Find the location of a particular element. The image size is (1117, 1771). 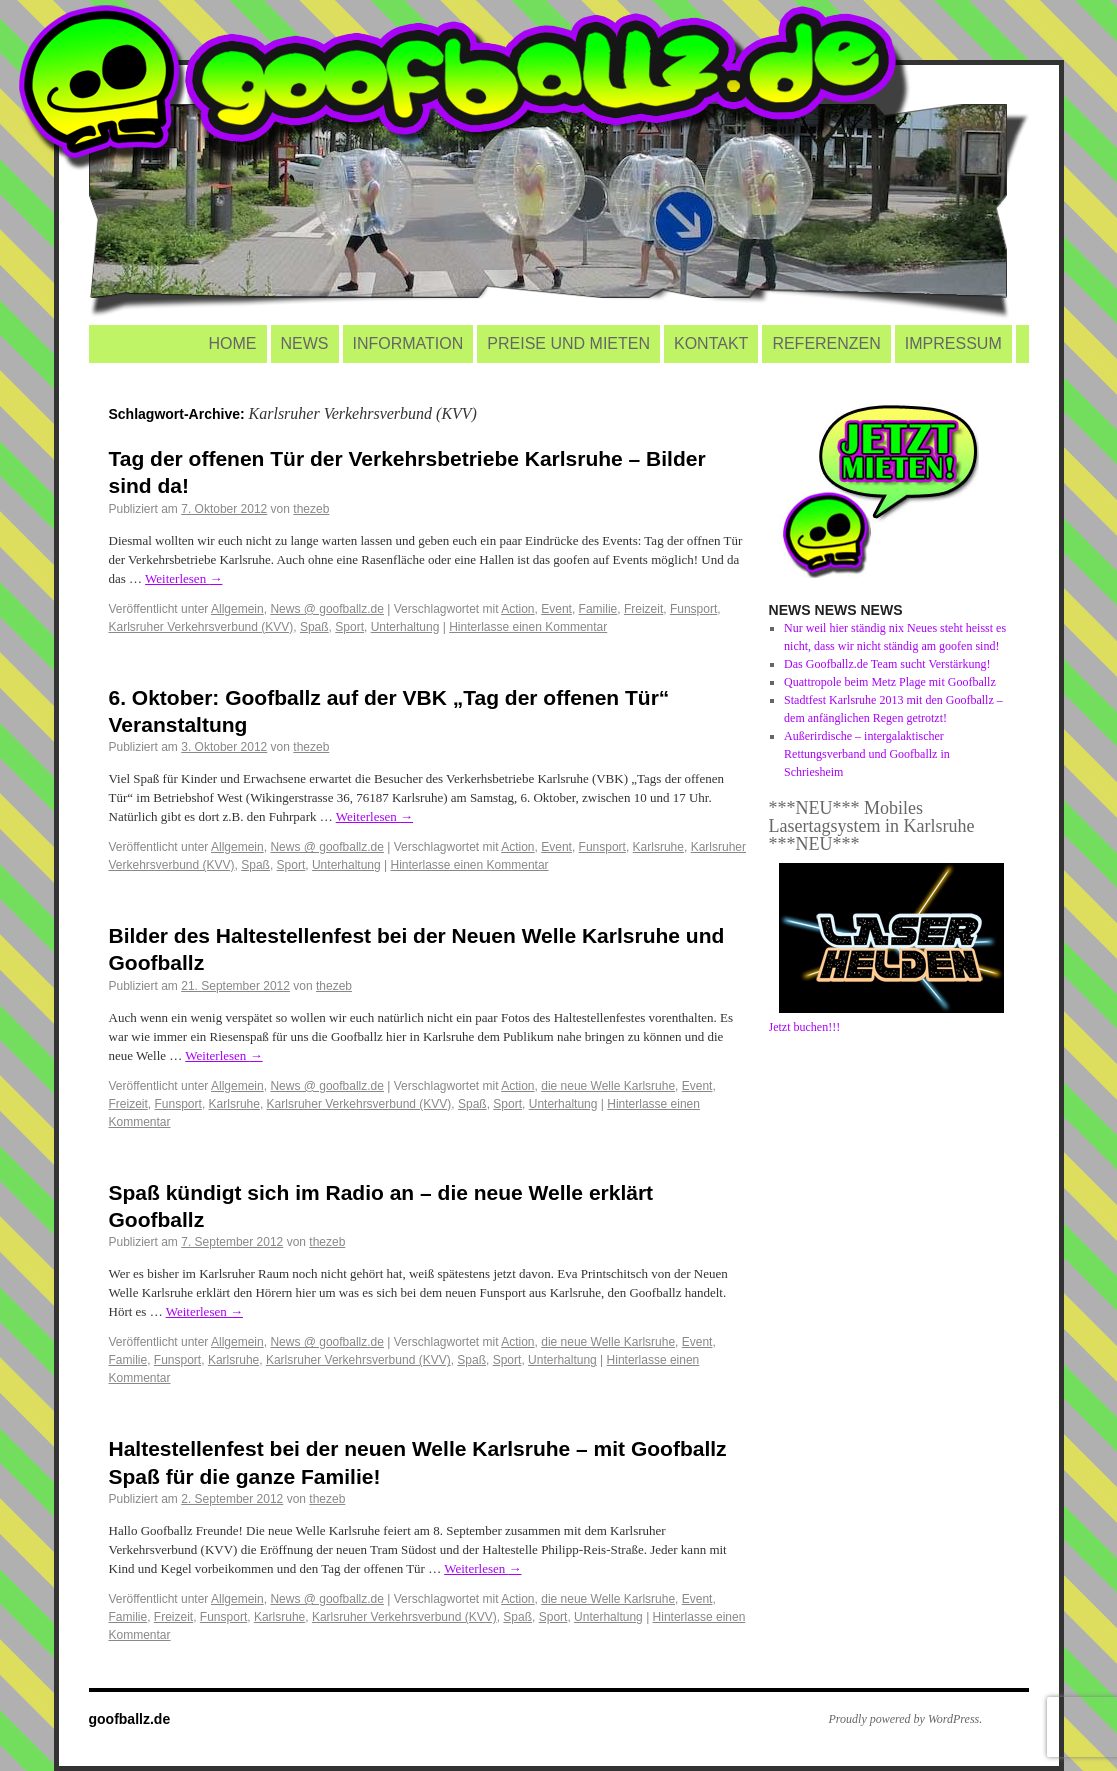

Action is located at coordinates (517, 609).